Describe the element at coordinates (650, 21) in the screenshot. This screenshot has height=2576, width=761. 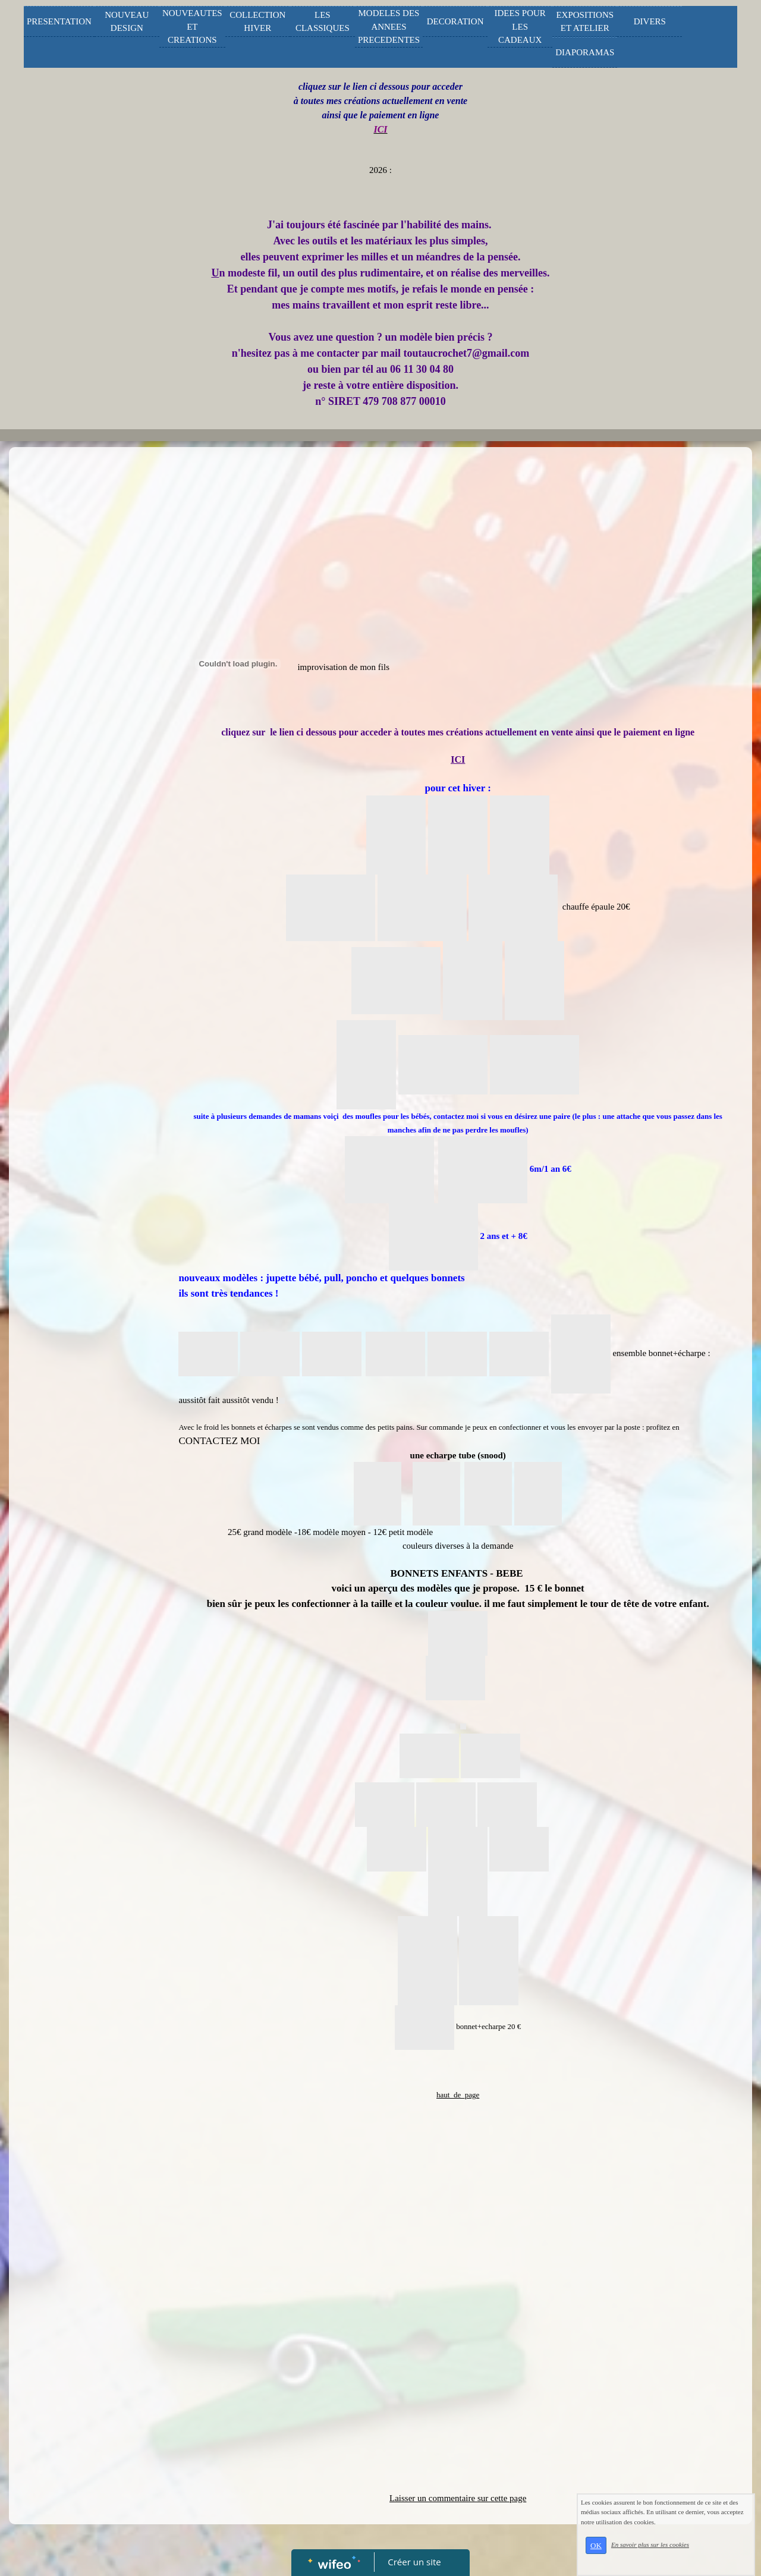
I see `DIVERS` at that location.